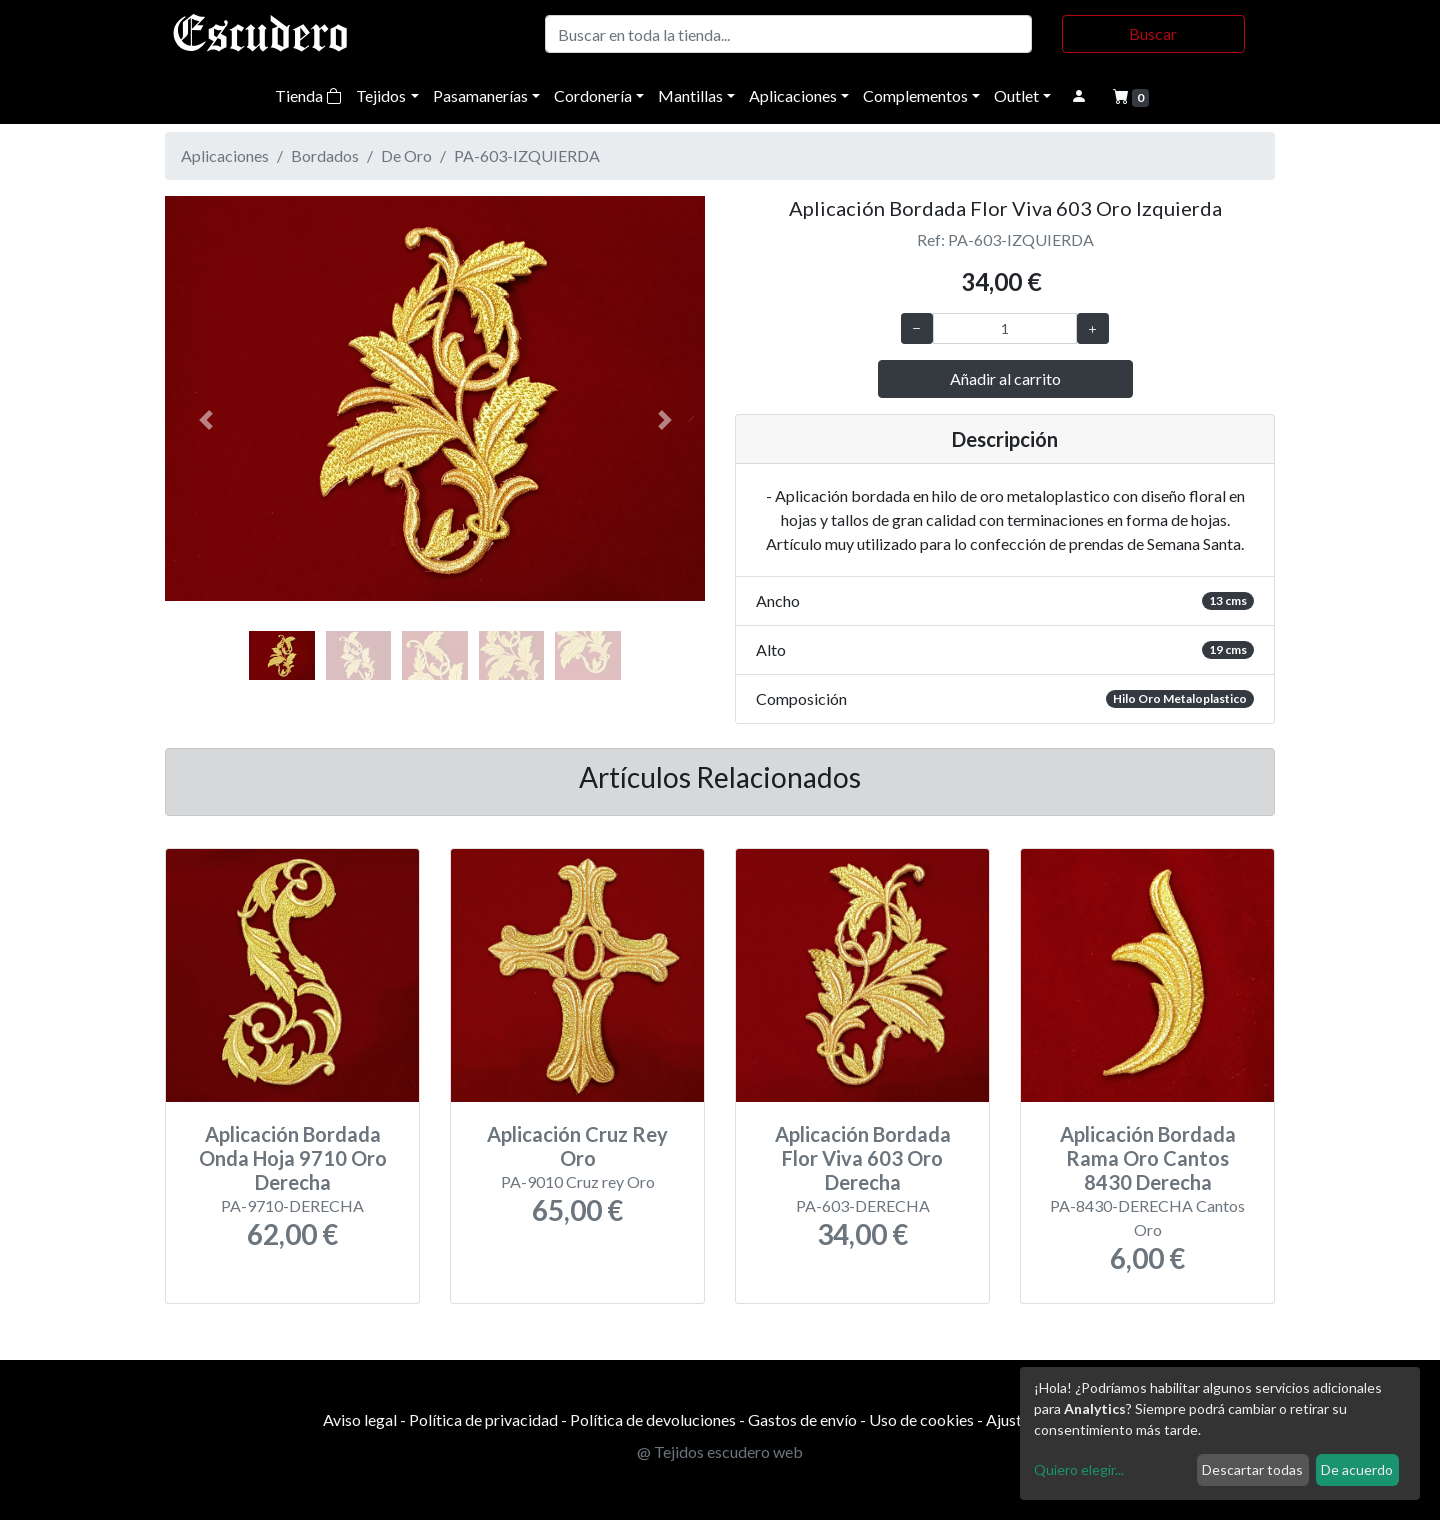 This screenshot has height=1520, width=1440. What do you see at coordinates (381, 95) in the screenshot?
I see `Tejidos` at bounding box center [381, 95].